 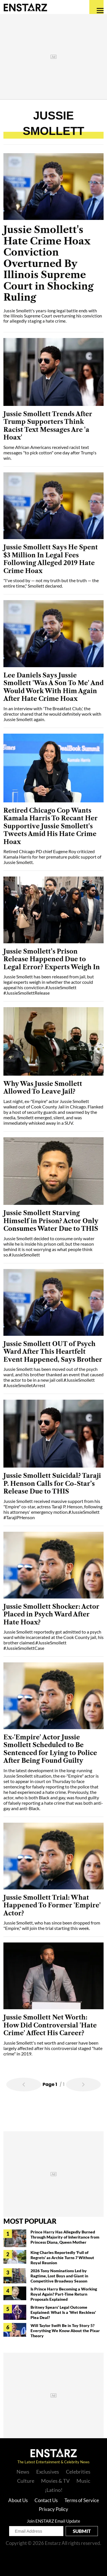 What do you see at coordinates (52, 1351) in the screenshot?
I see `Jussie Smollett OUT of Psych Ward After This Heartfelt Event Happened, Says Brother` at bounding box center [52, 1351].